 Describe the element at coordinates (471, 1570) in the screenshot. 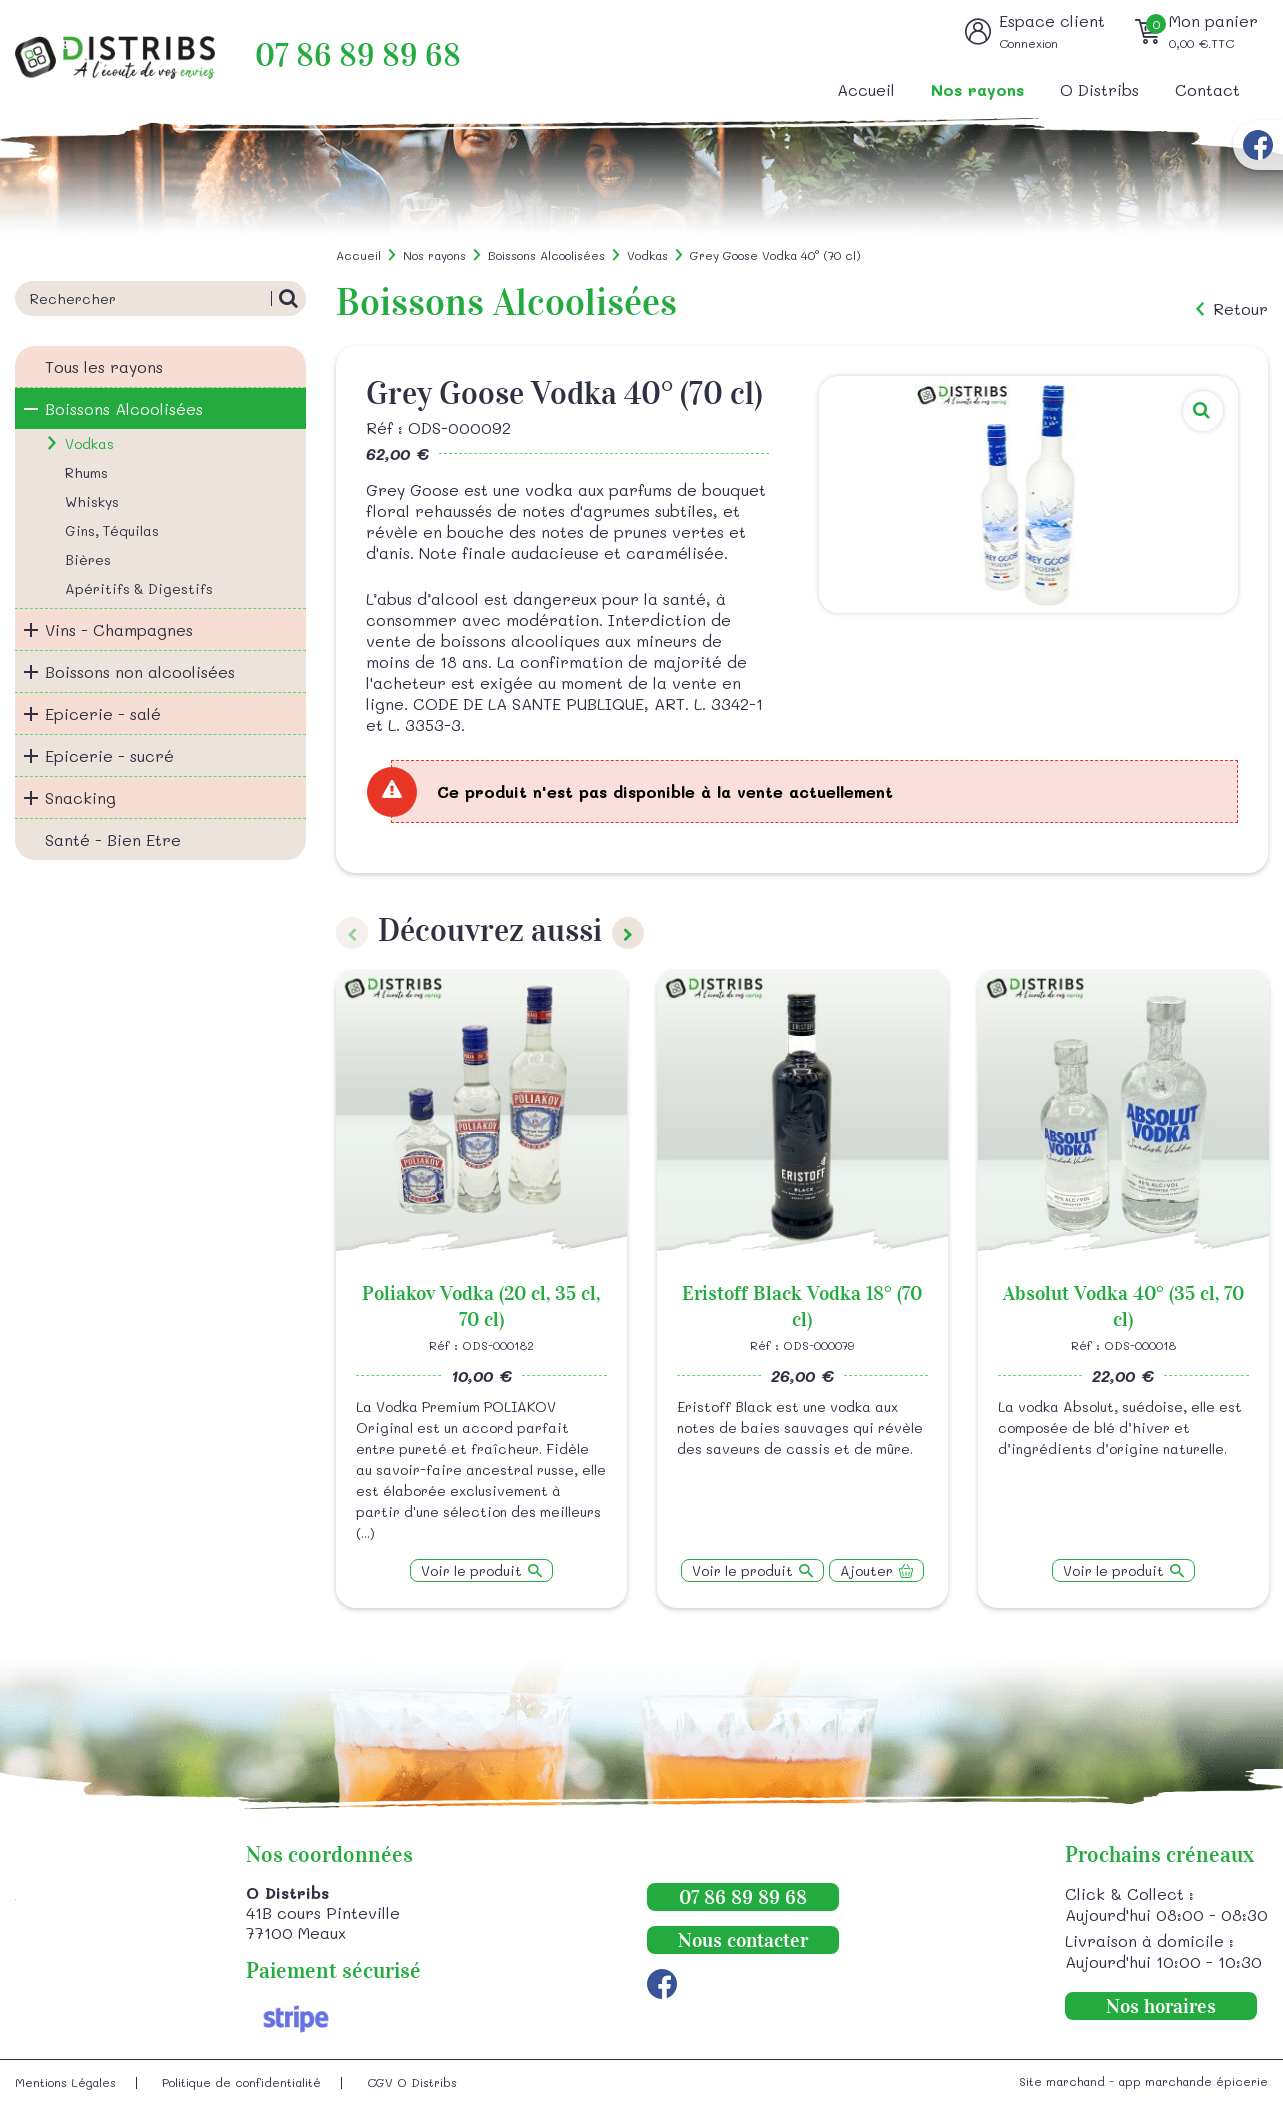

I see `Voir le produit` at that location.